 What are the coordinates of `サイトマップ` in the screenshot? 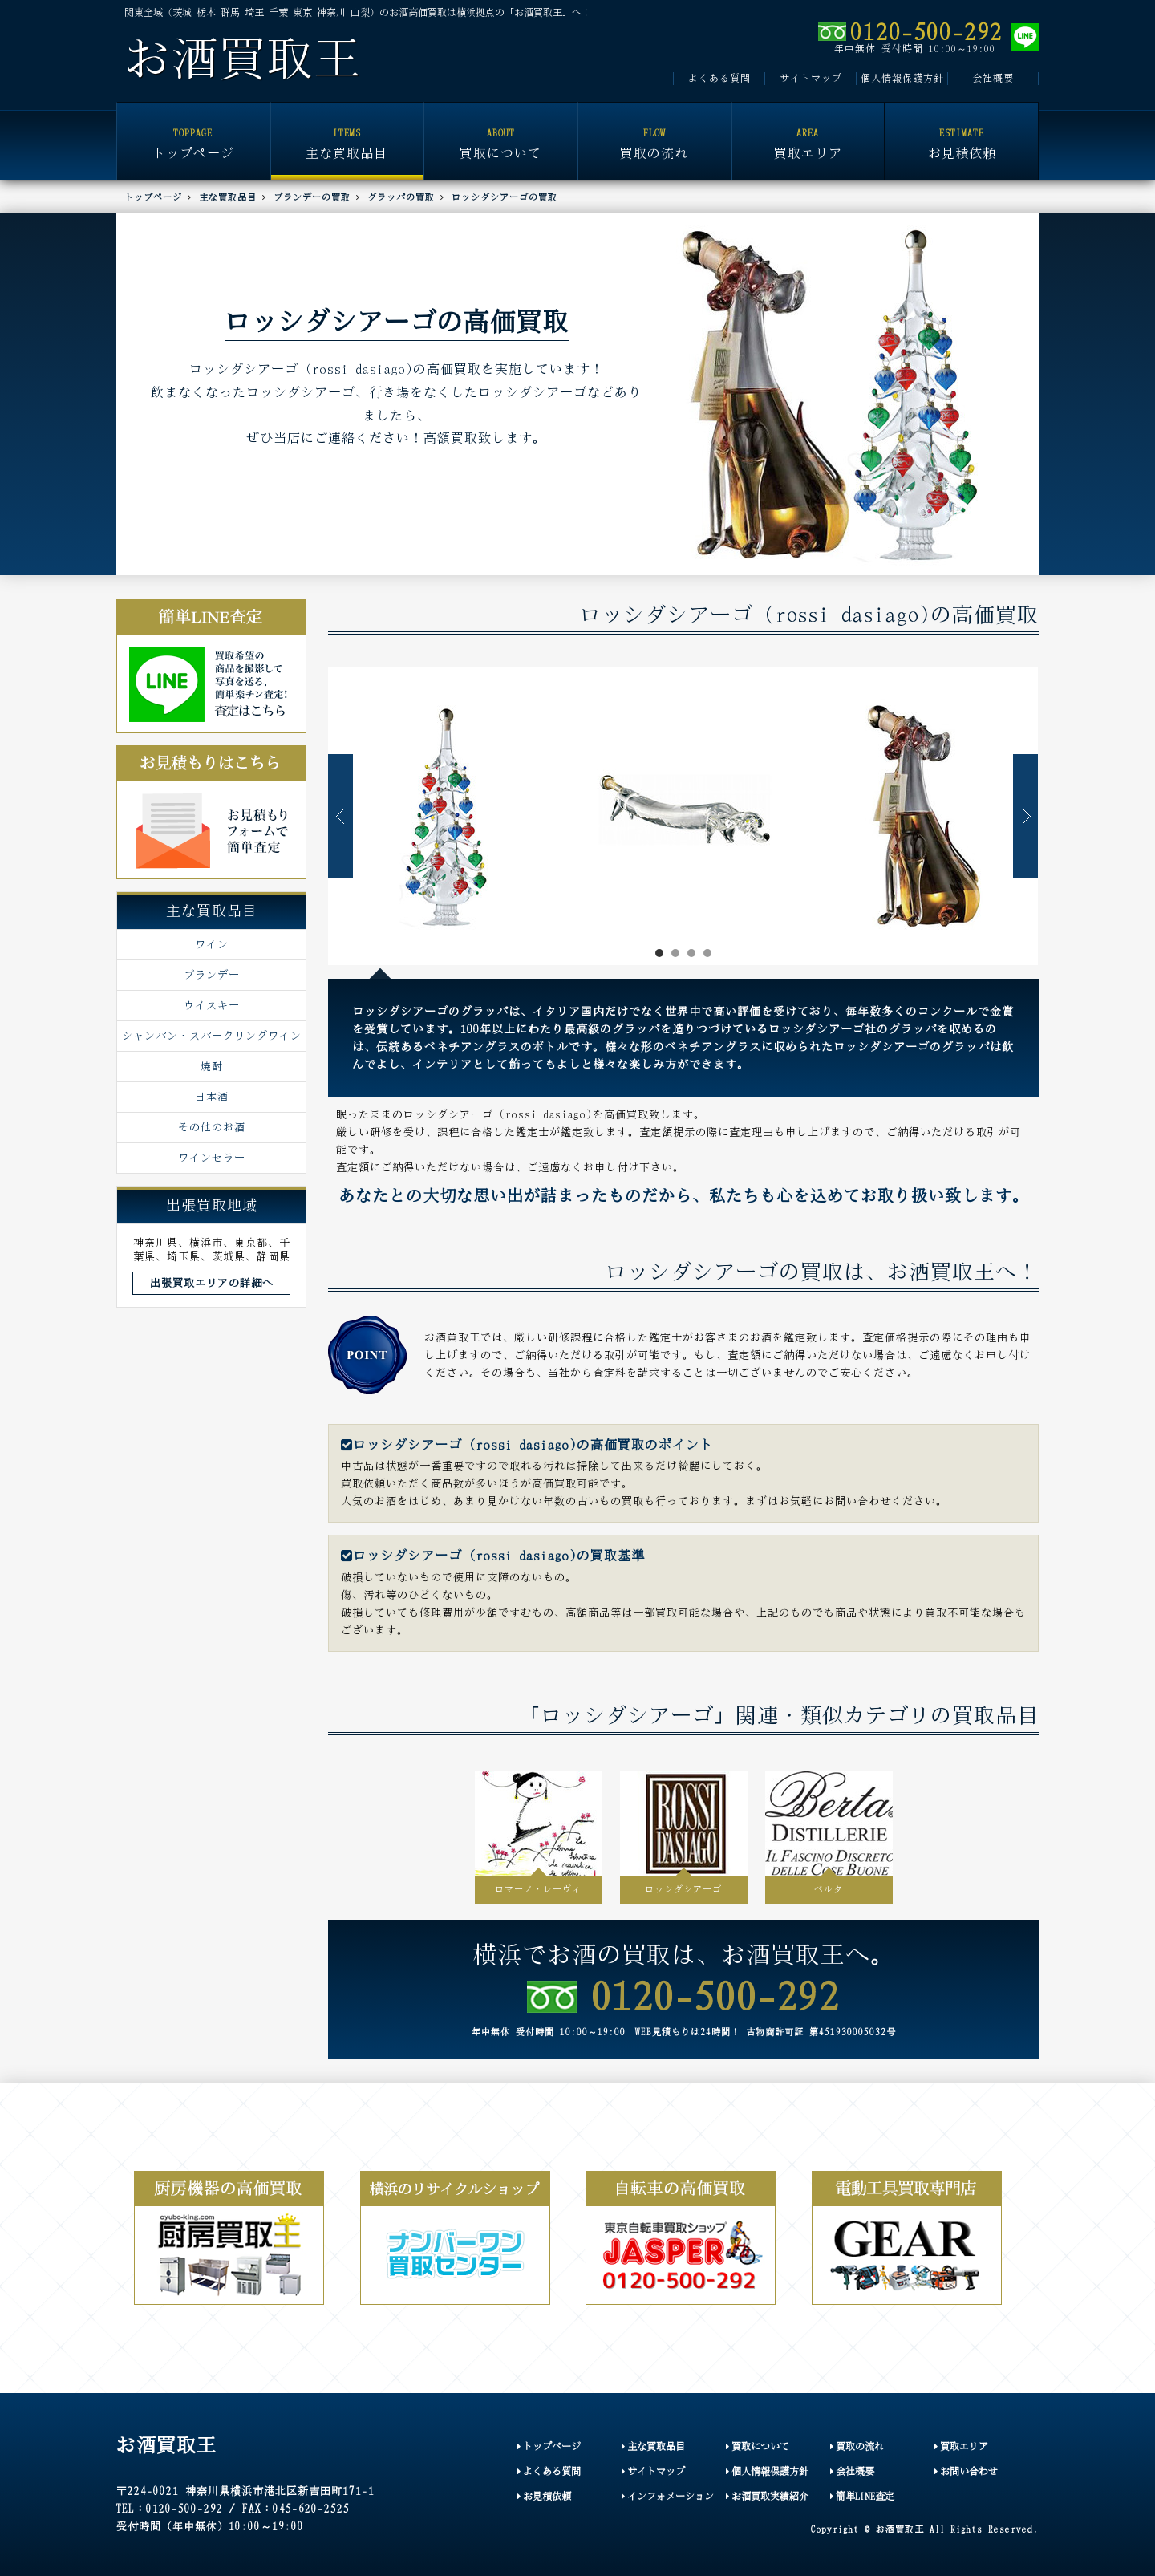 It's located at (811, 78).